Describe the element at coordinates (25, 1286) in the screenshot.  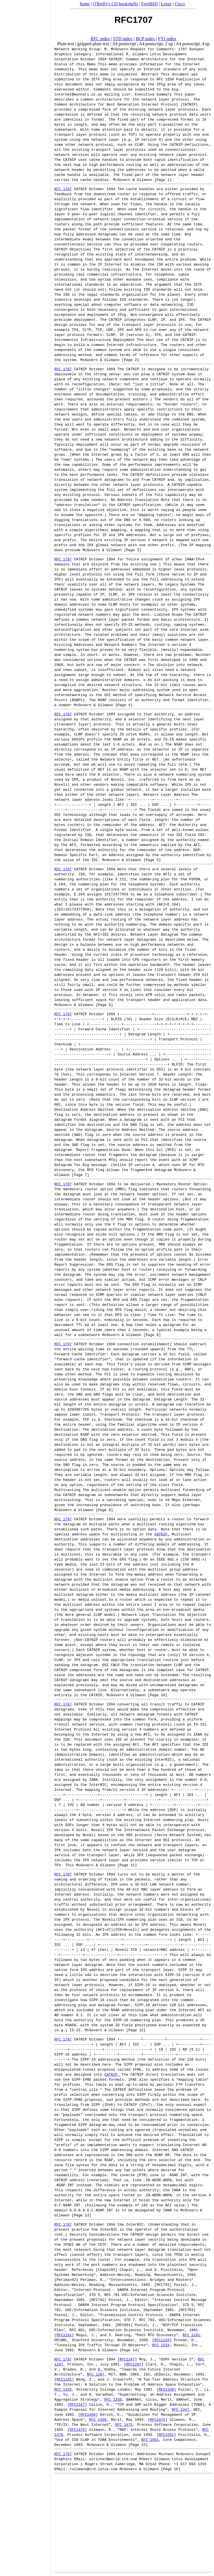
I see `[Advertisement]` at that location.